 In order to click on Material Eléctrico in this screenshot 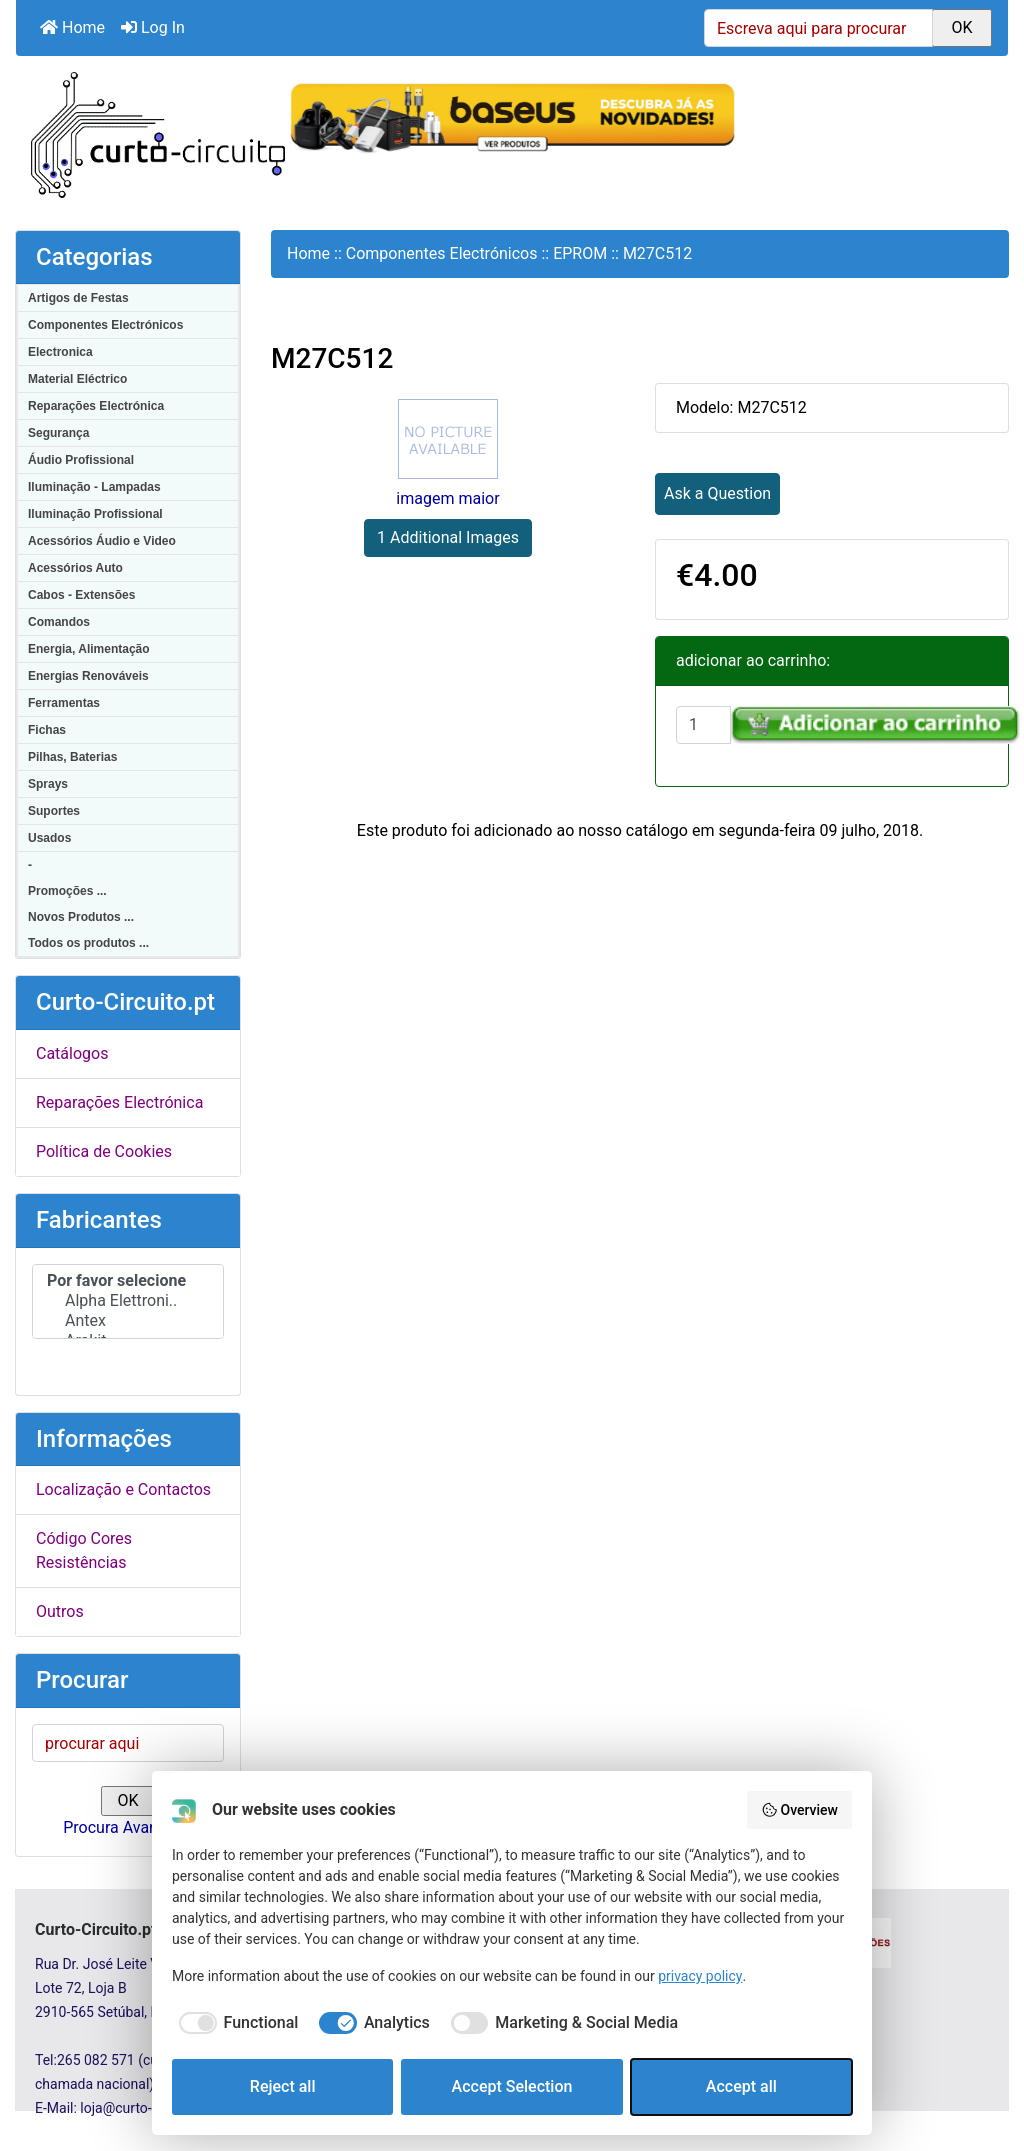, I will do `click(77, 379)`.